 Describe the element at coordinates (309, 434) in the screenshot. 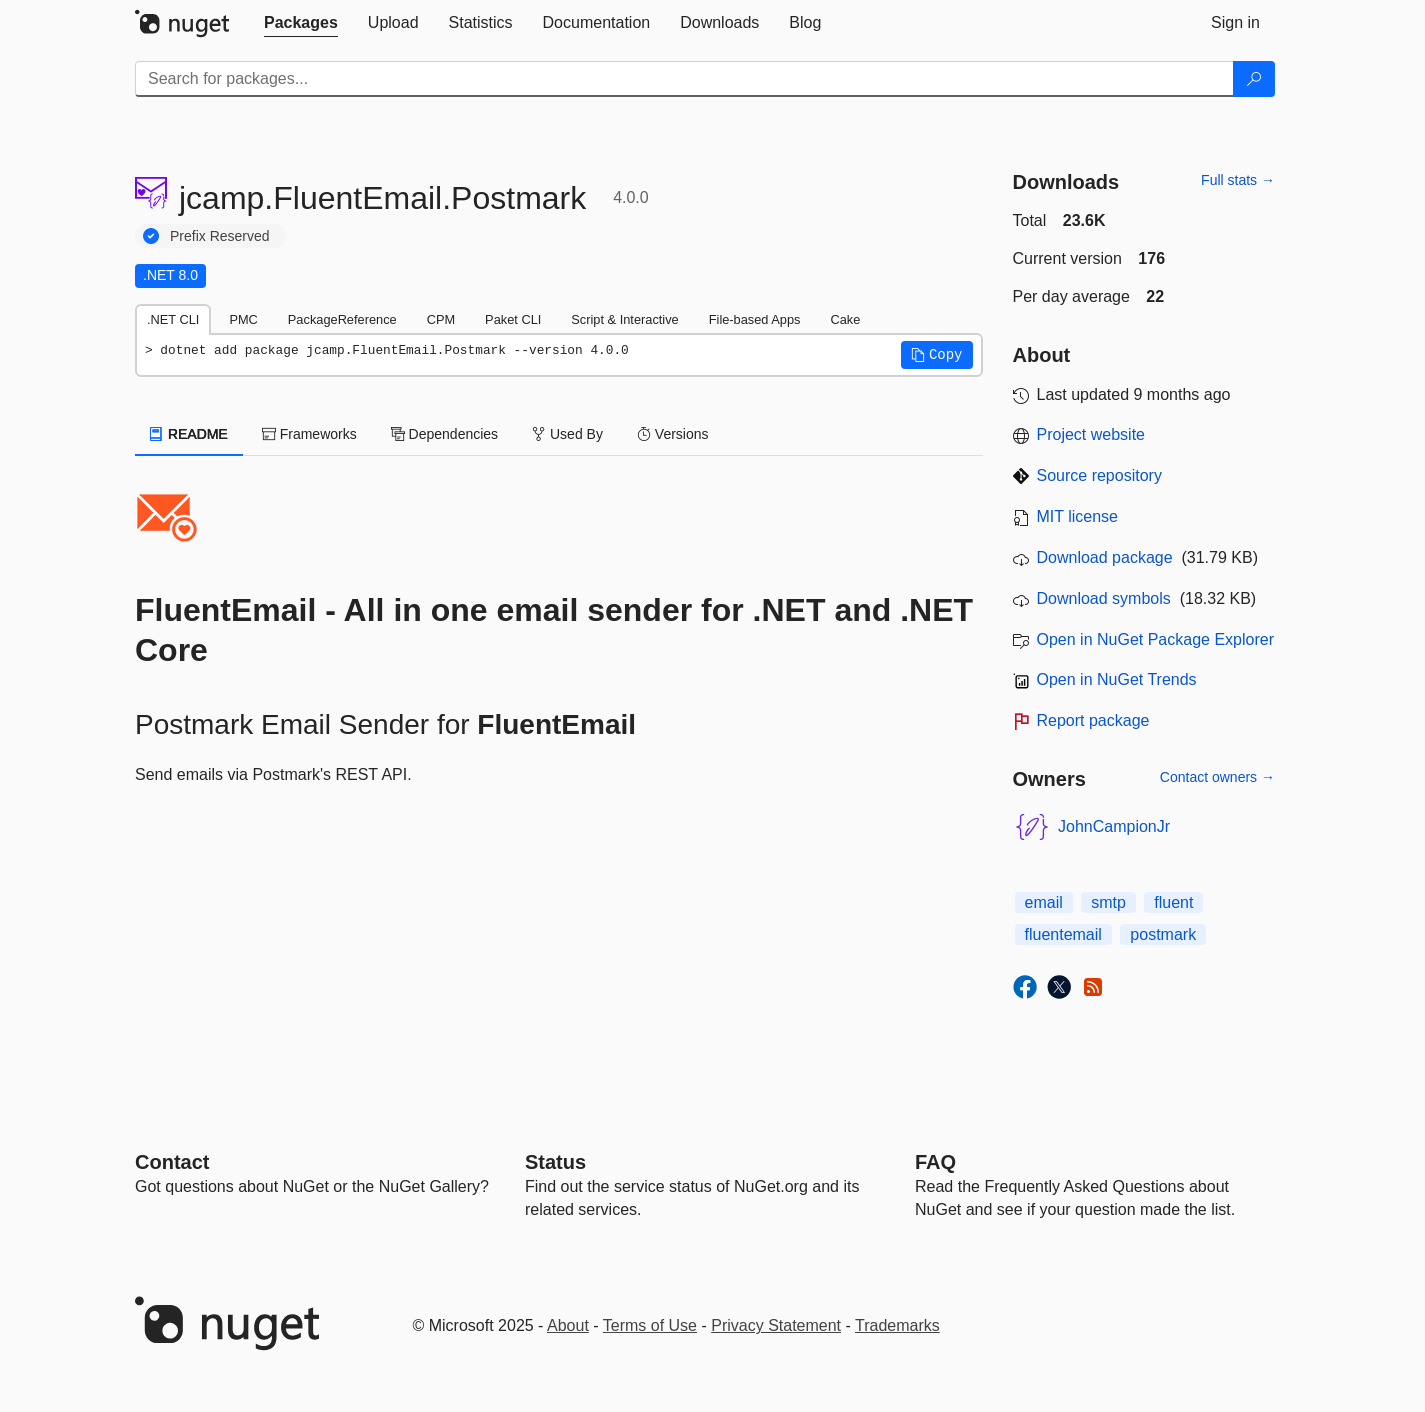

I see `Frameworks [tab]` at that location.